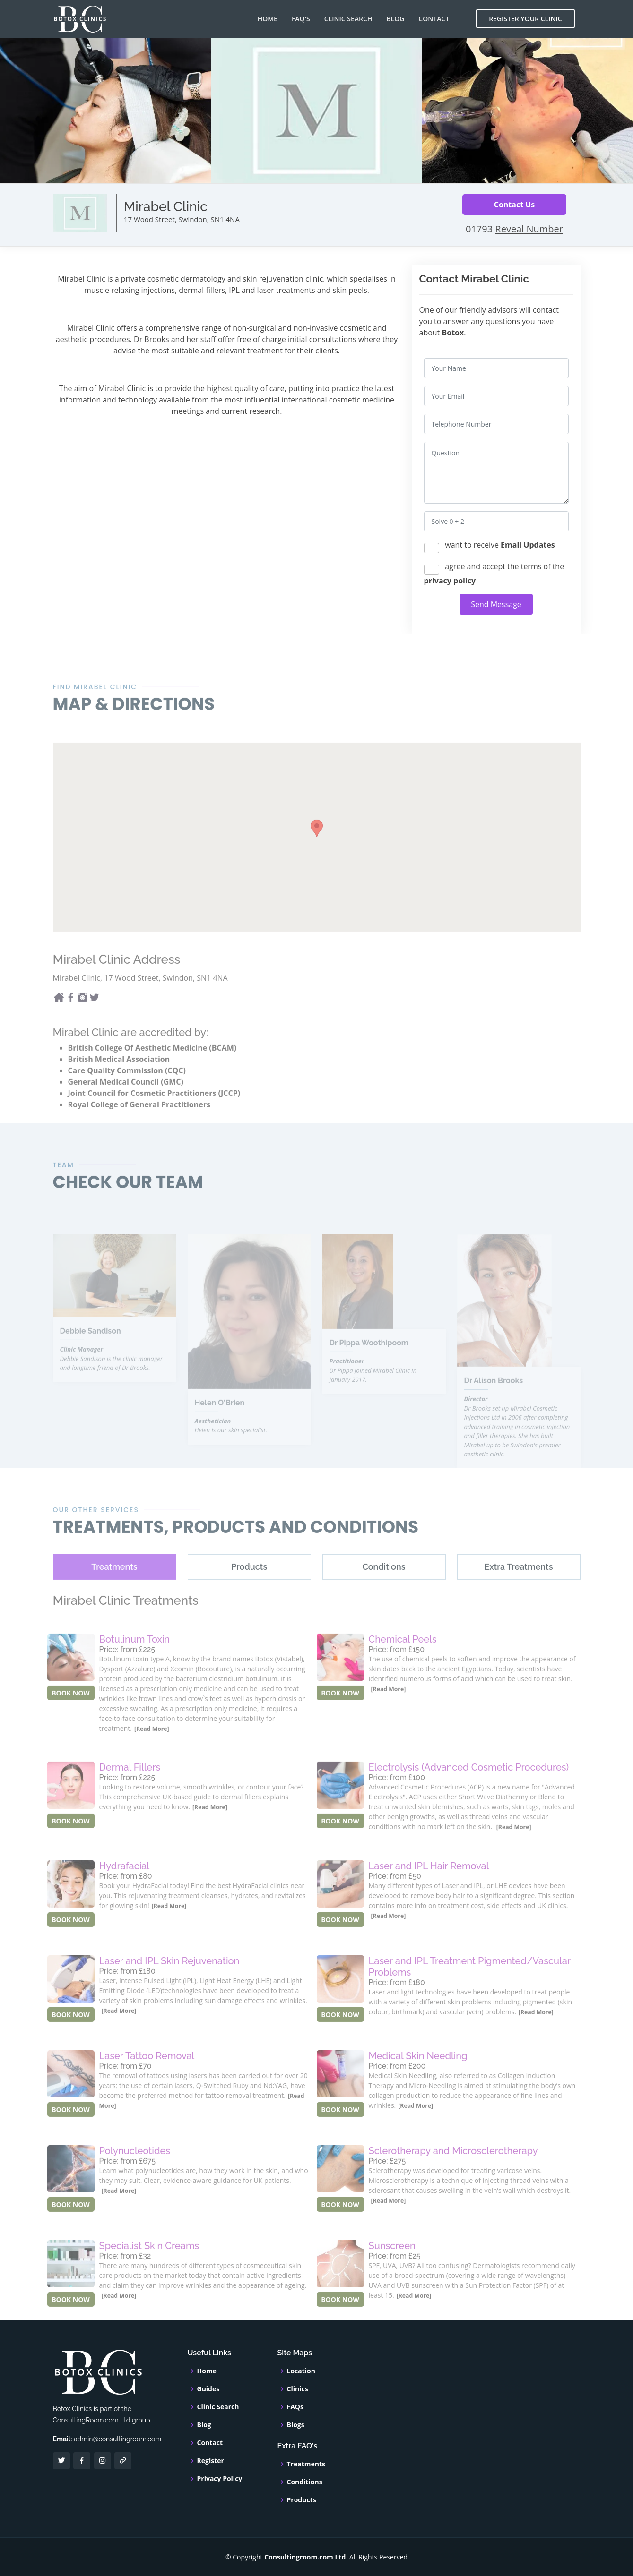 Image resolution: width=633 pixels, height=2576 pixels. I want to click on Products, so click(301, 2500).